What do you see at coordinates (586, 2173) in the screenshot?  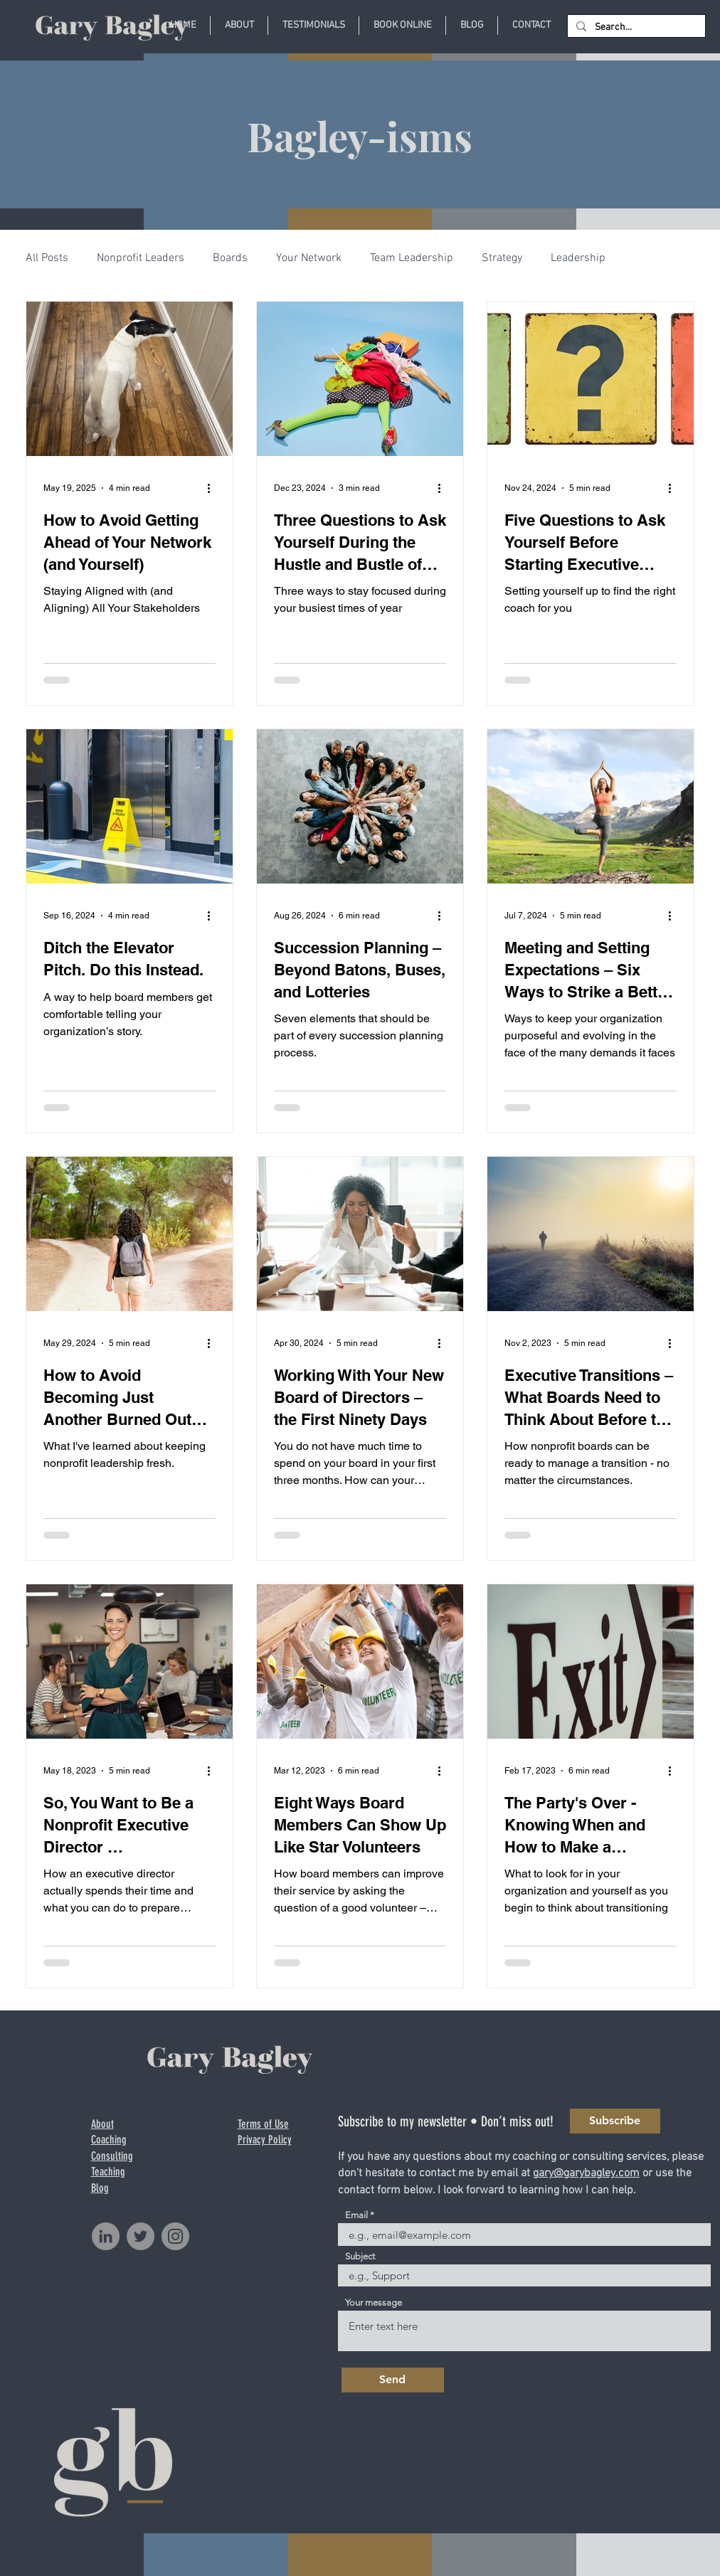 I see `gary@garybagley.com` at bounding box center [586, 2173].